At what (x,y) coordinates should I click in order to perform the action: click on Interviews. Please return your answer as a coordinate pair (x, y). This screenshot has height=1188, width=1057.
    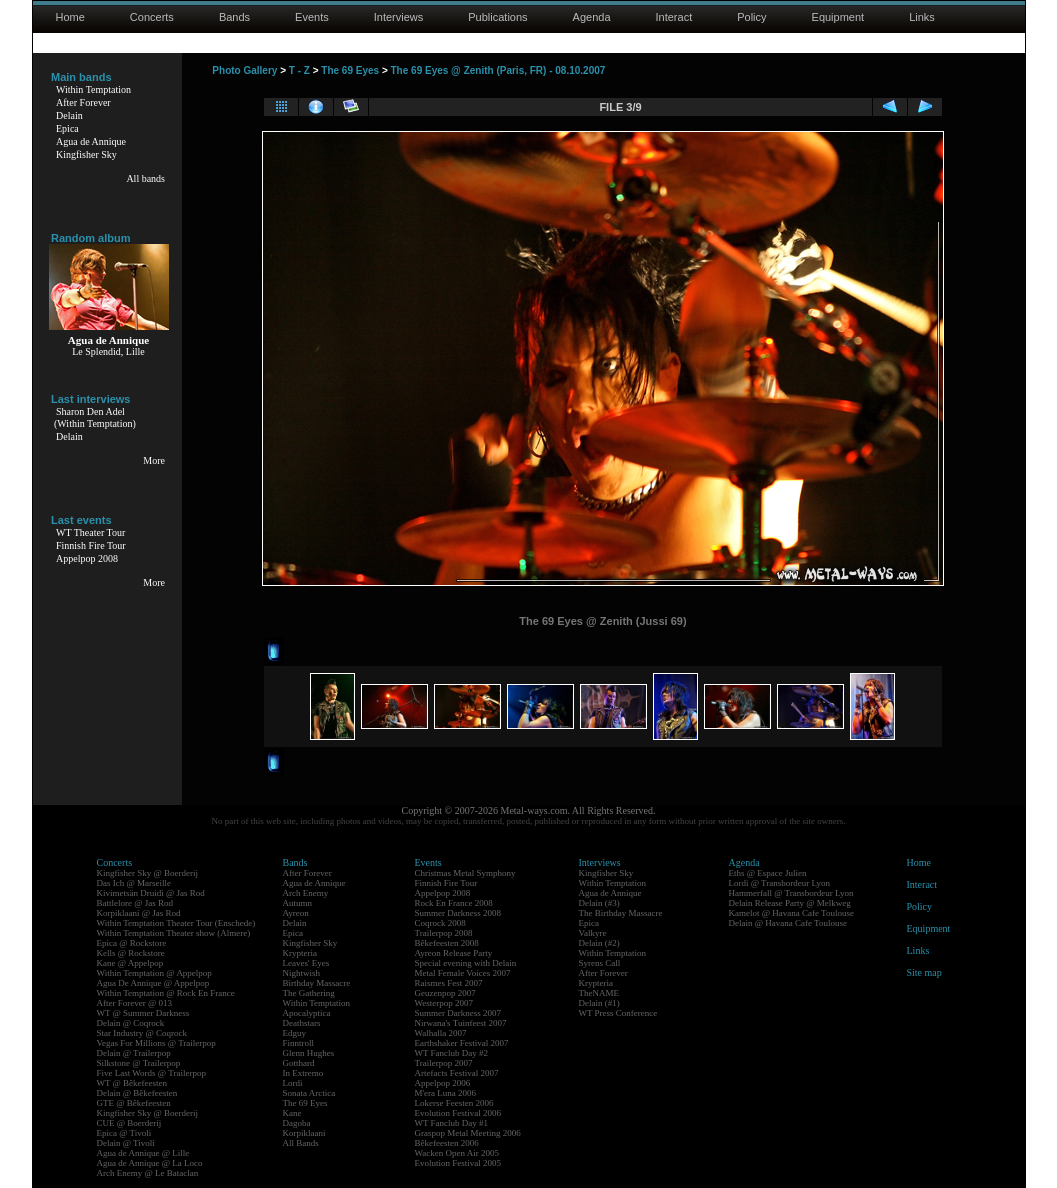
    Looking at the image, I should click on (399, 17).